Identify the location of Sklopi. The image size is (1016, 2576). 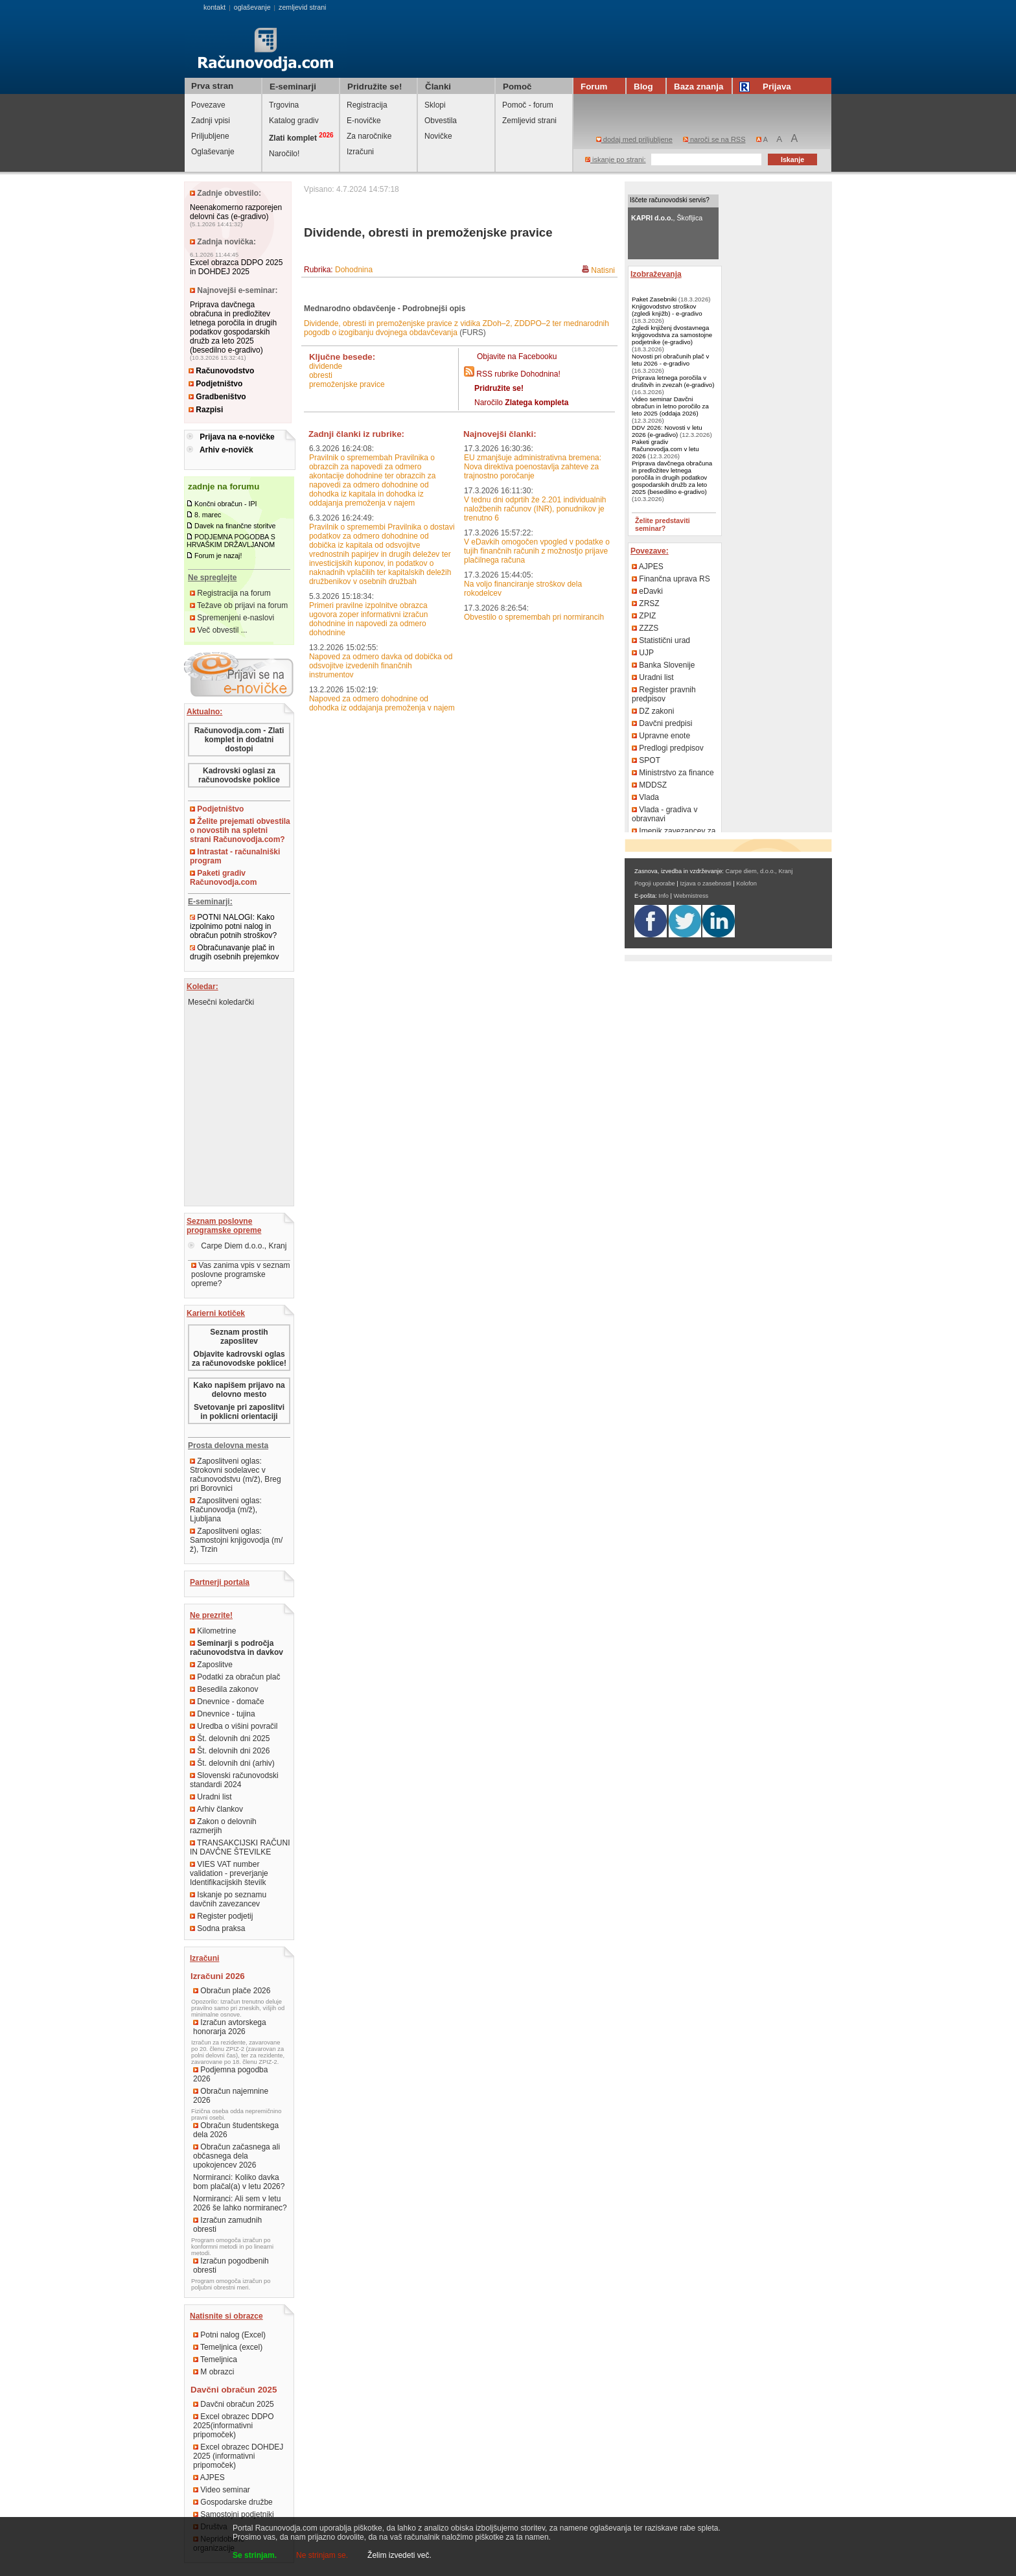
(435, 105).